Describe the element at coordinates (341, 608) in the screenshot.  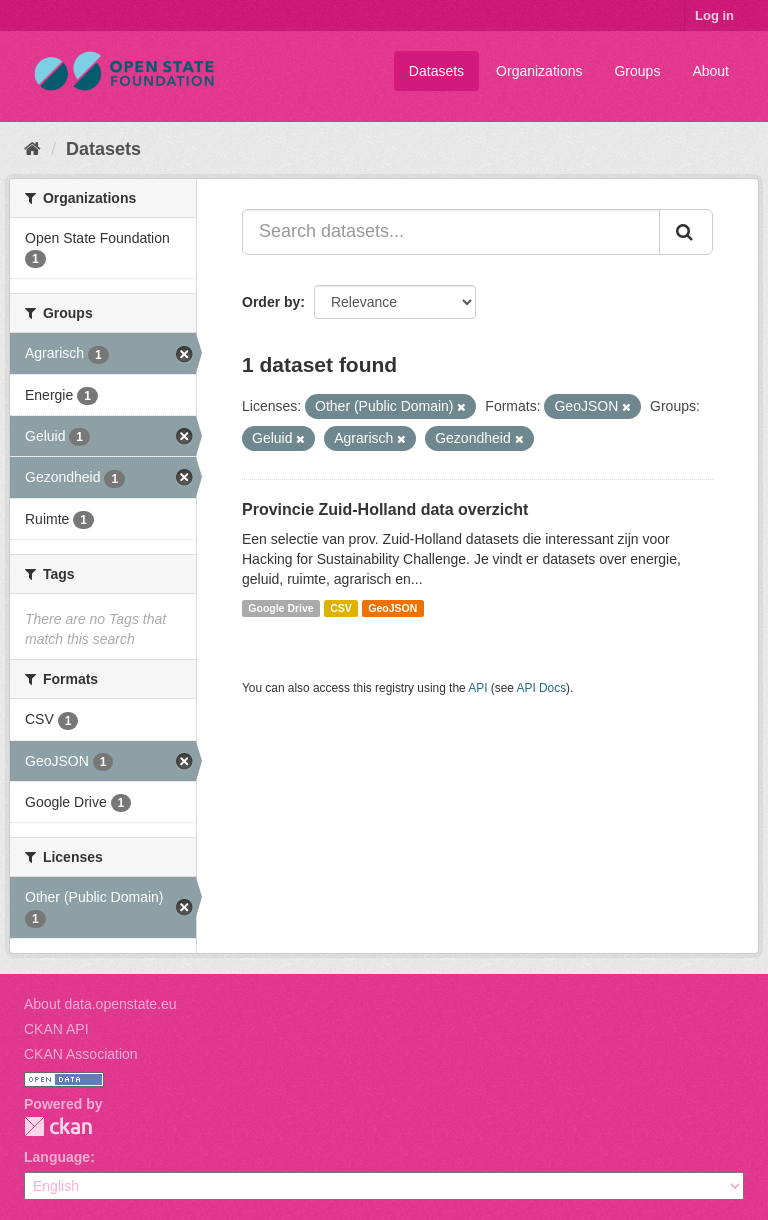
I see `CSV` at that location.